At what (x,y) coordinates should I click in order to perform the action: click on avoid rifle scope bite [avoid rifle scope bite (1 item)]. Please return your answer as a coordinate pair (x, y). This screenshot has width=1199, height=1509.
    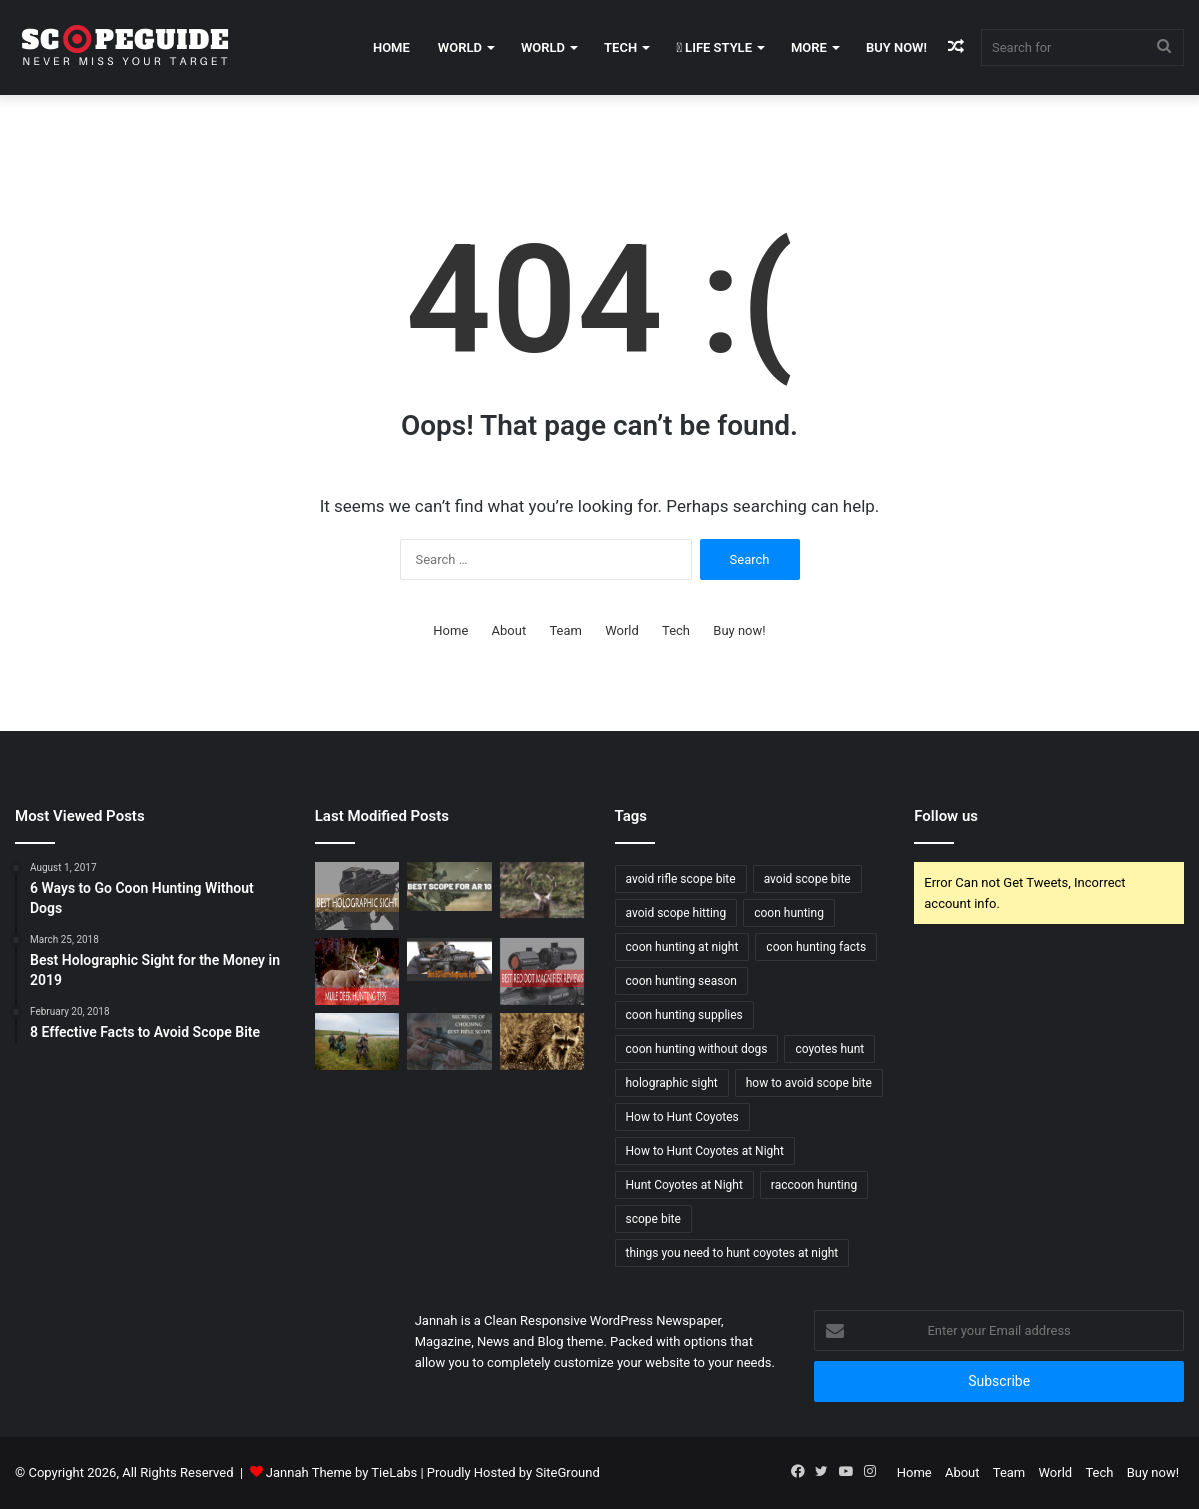
    Looking at the image, I should click on (681, 879).